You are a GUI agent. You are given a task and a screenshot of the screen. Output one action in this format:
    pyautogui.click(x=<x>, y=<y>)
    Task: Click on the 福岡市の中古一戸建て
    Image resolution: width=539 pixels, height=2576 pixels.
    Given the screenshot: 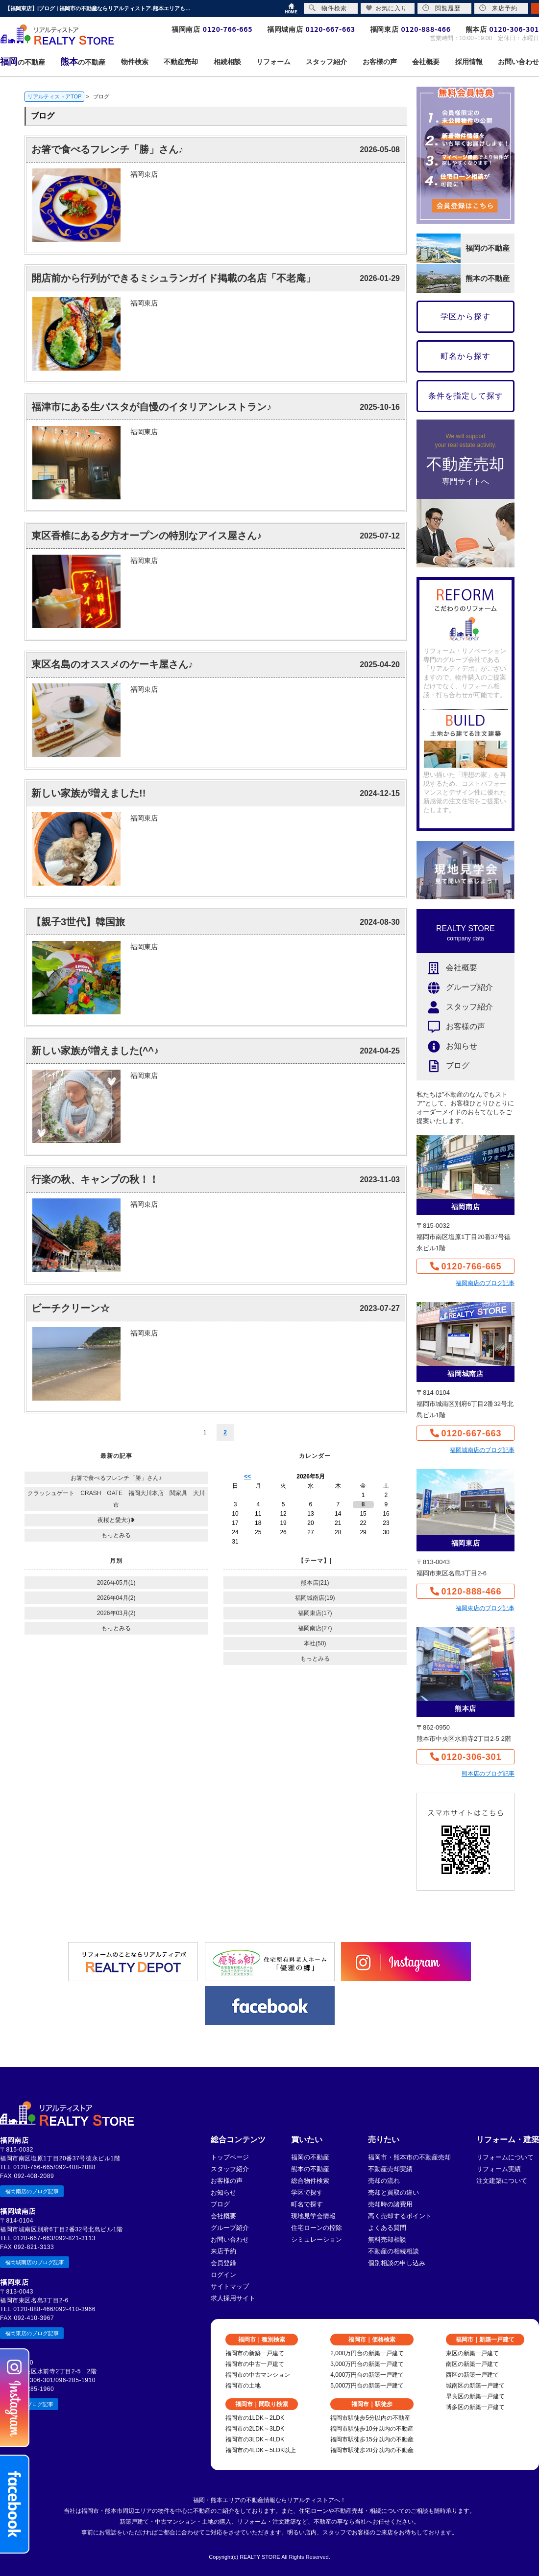 What is the action you would take?
    pyautogui.click(x=254, y=2364)
    